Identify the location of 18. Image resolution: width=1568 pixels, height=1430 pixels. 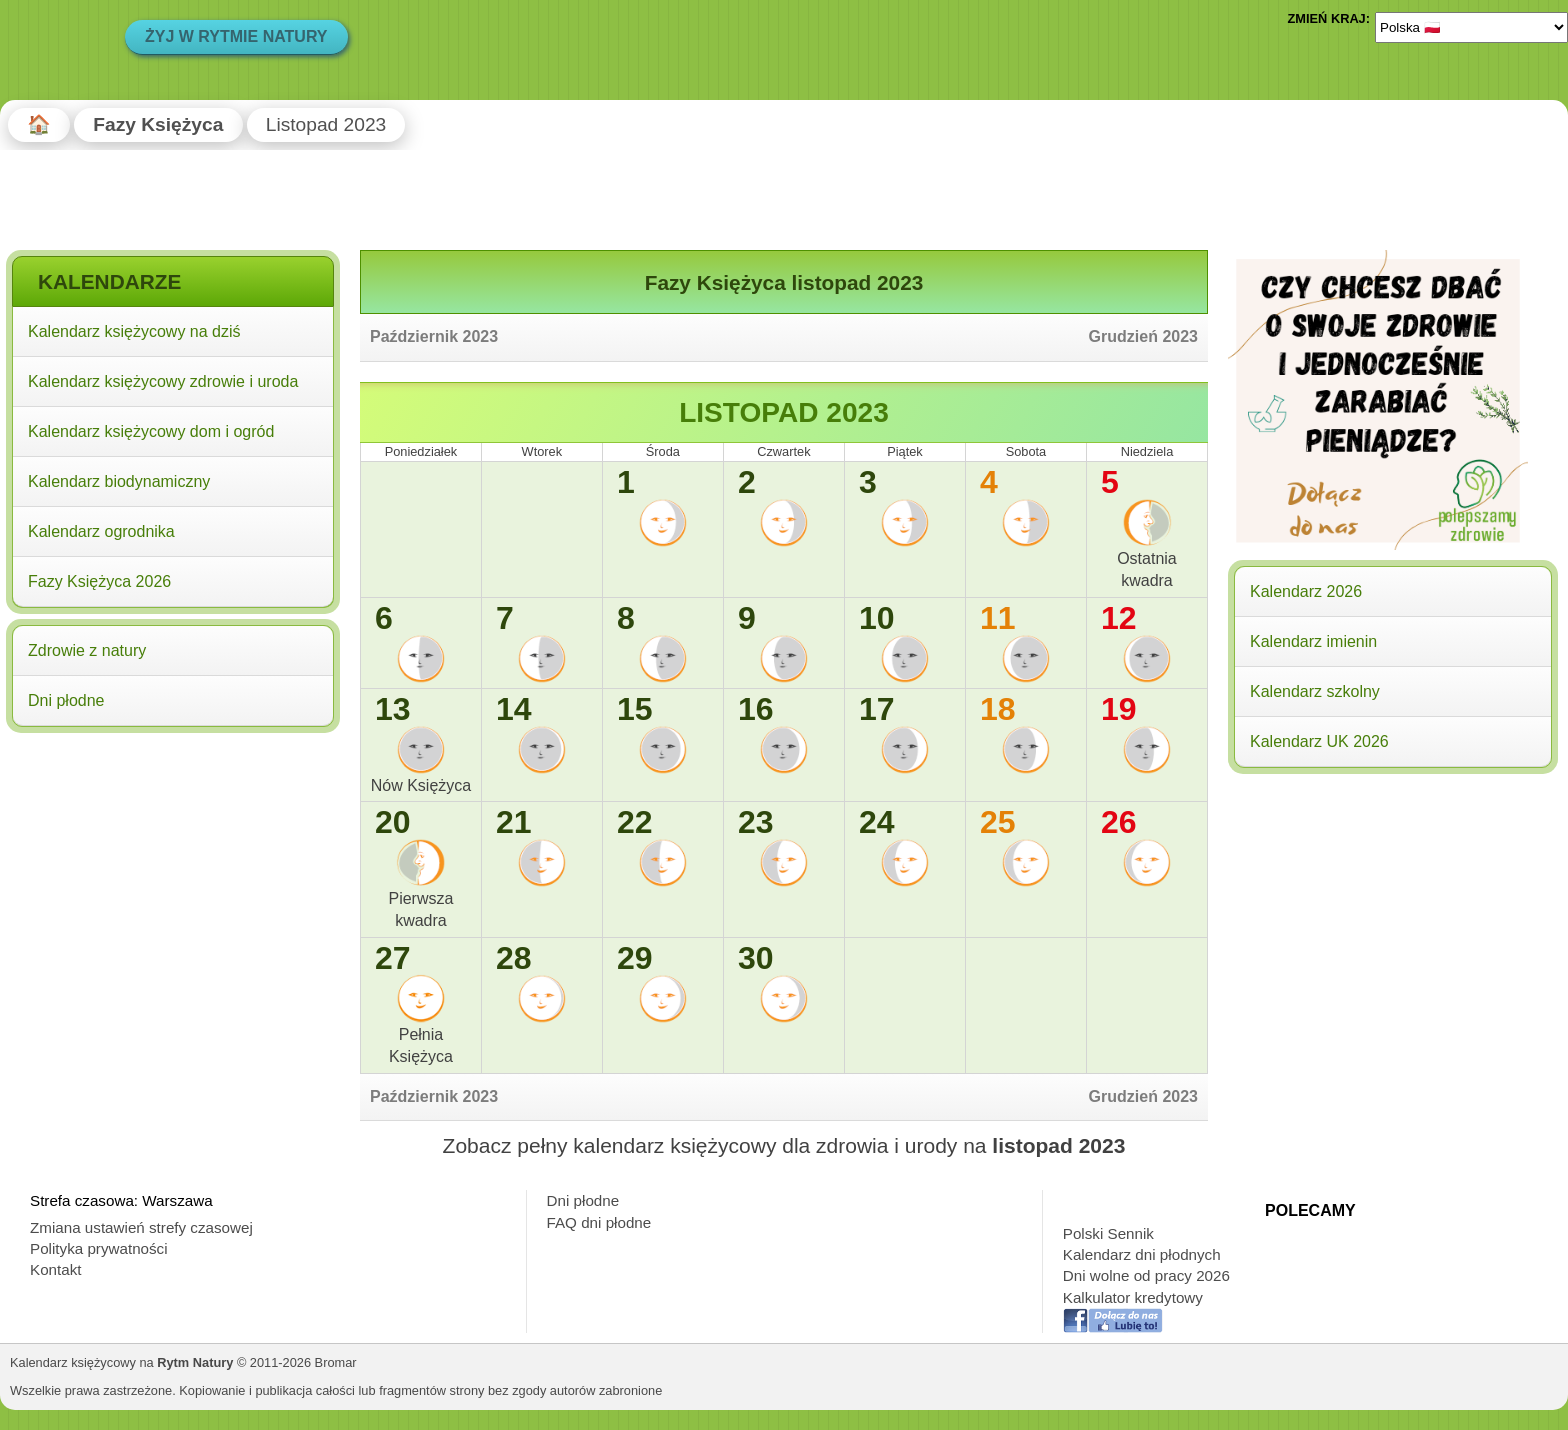
(998, 709).